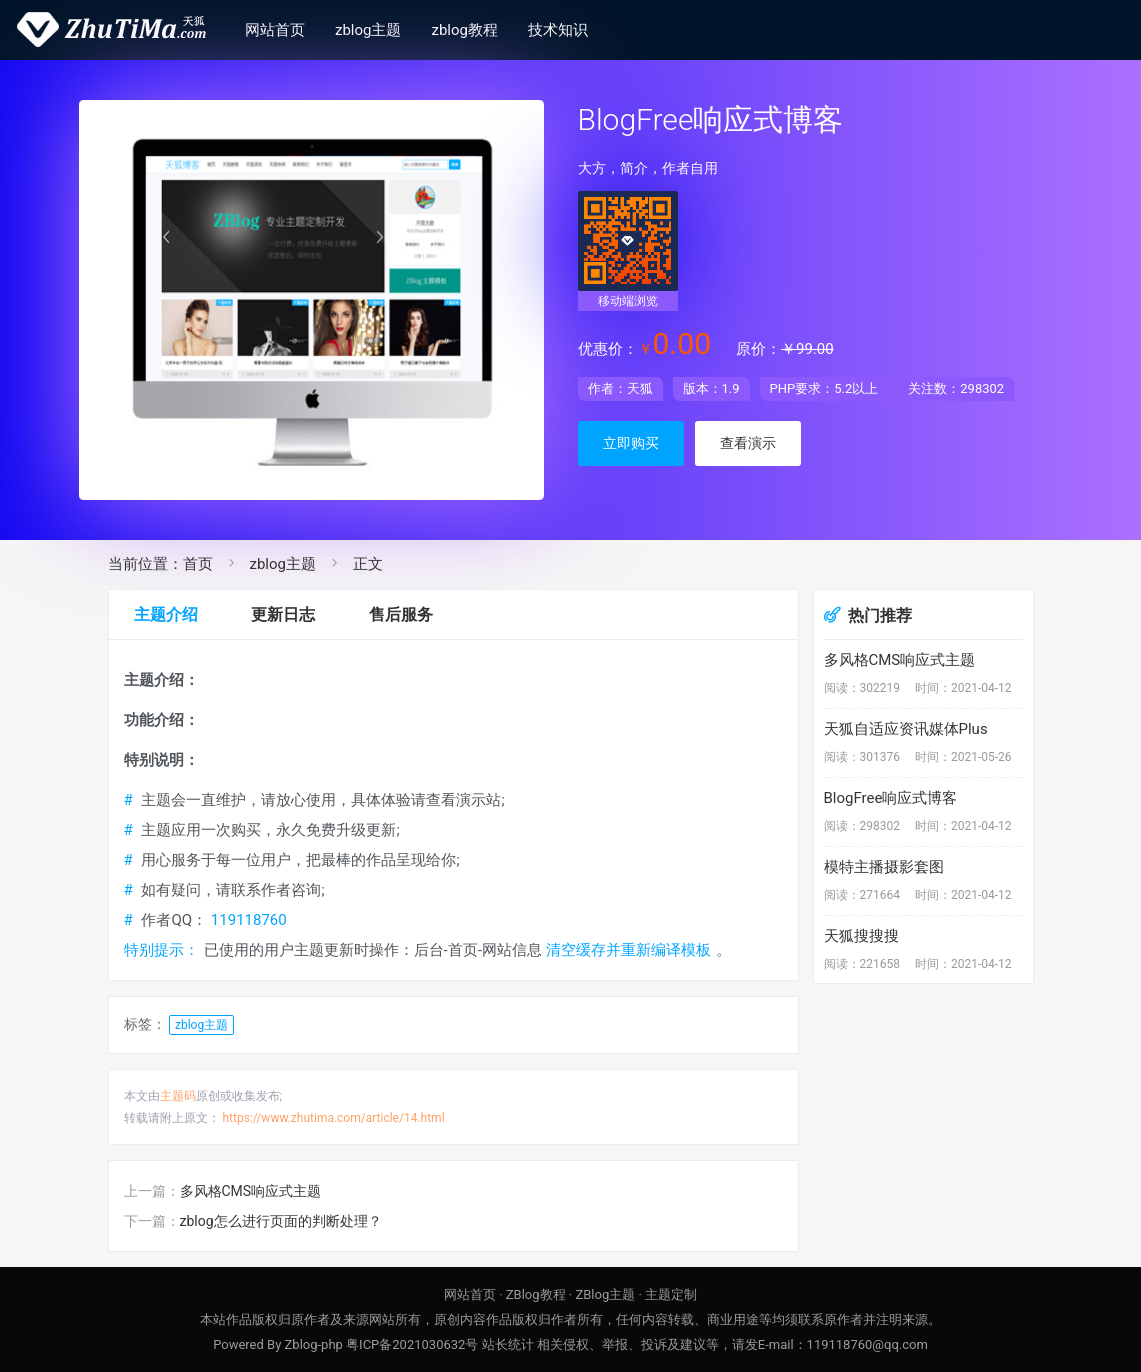 The height and width of the screenshot is (1372, 1141). I want to click on https://www.zhutima.com/article/14.html, so click(332, 1118).